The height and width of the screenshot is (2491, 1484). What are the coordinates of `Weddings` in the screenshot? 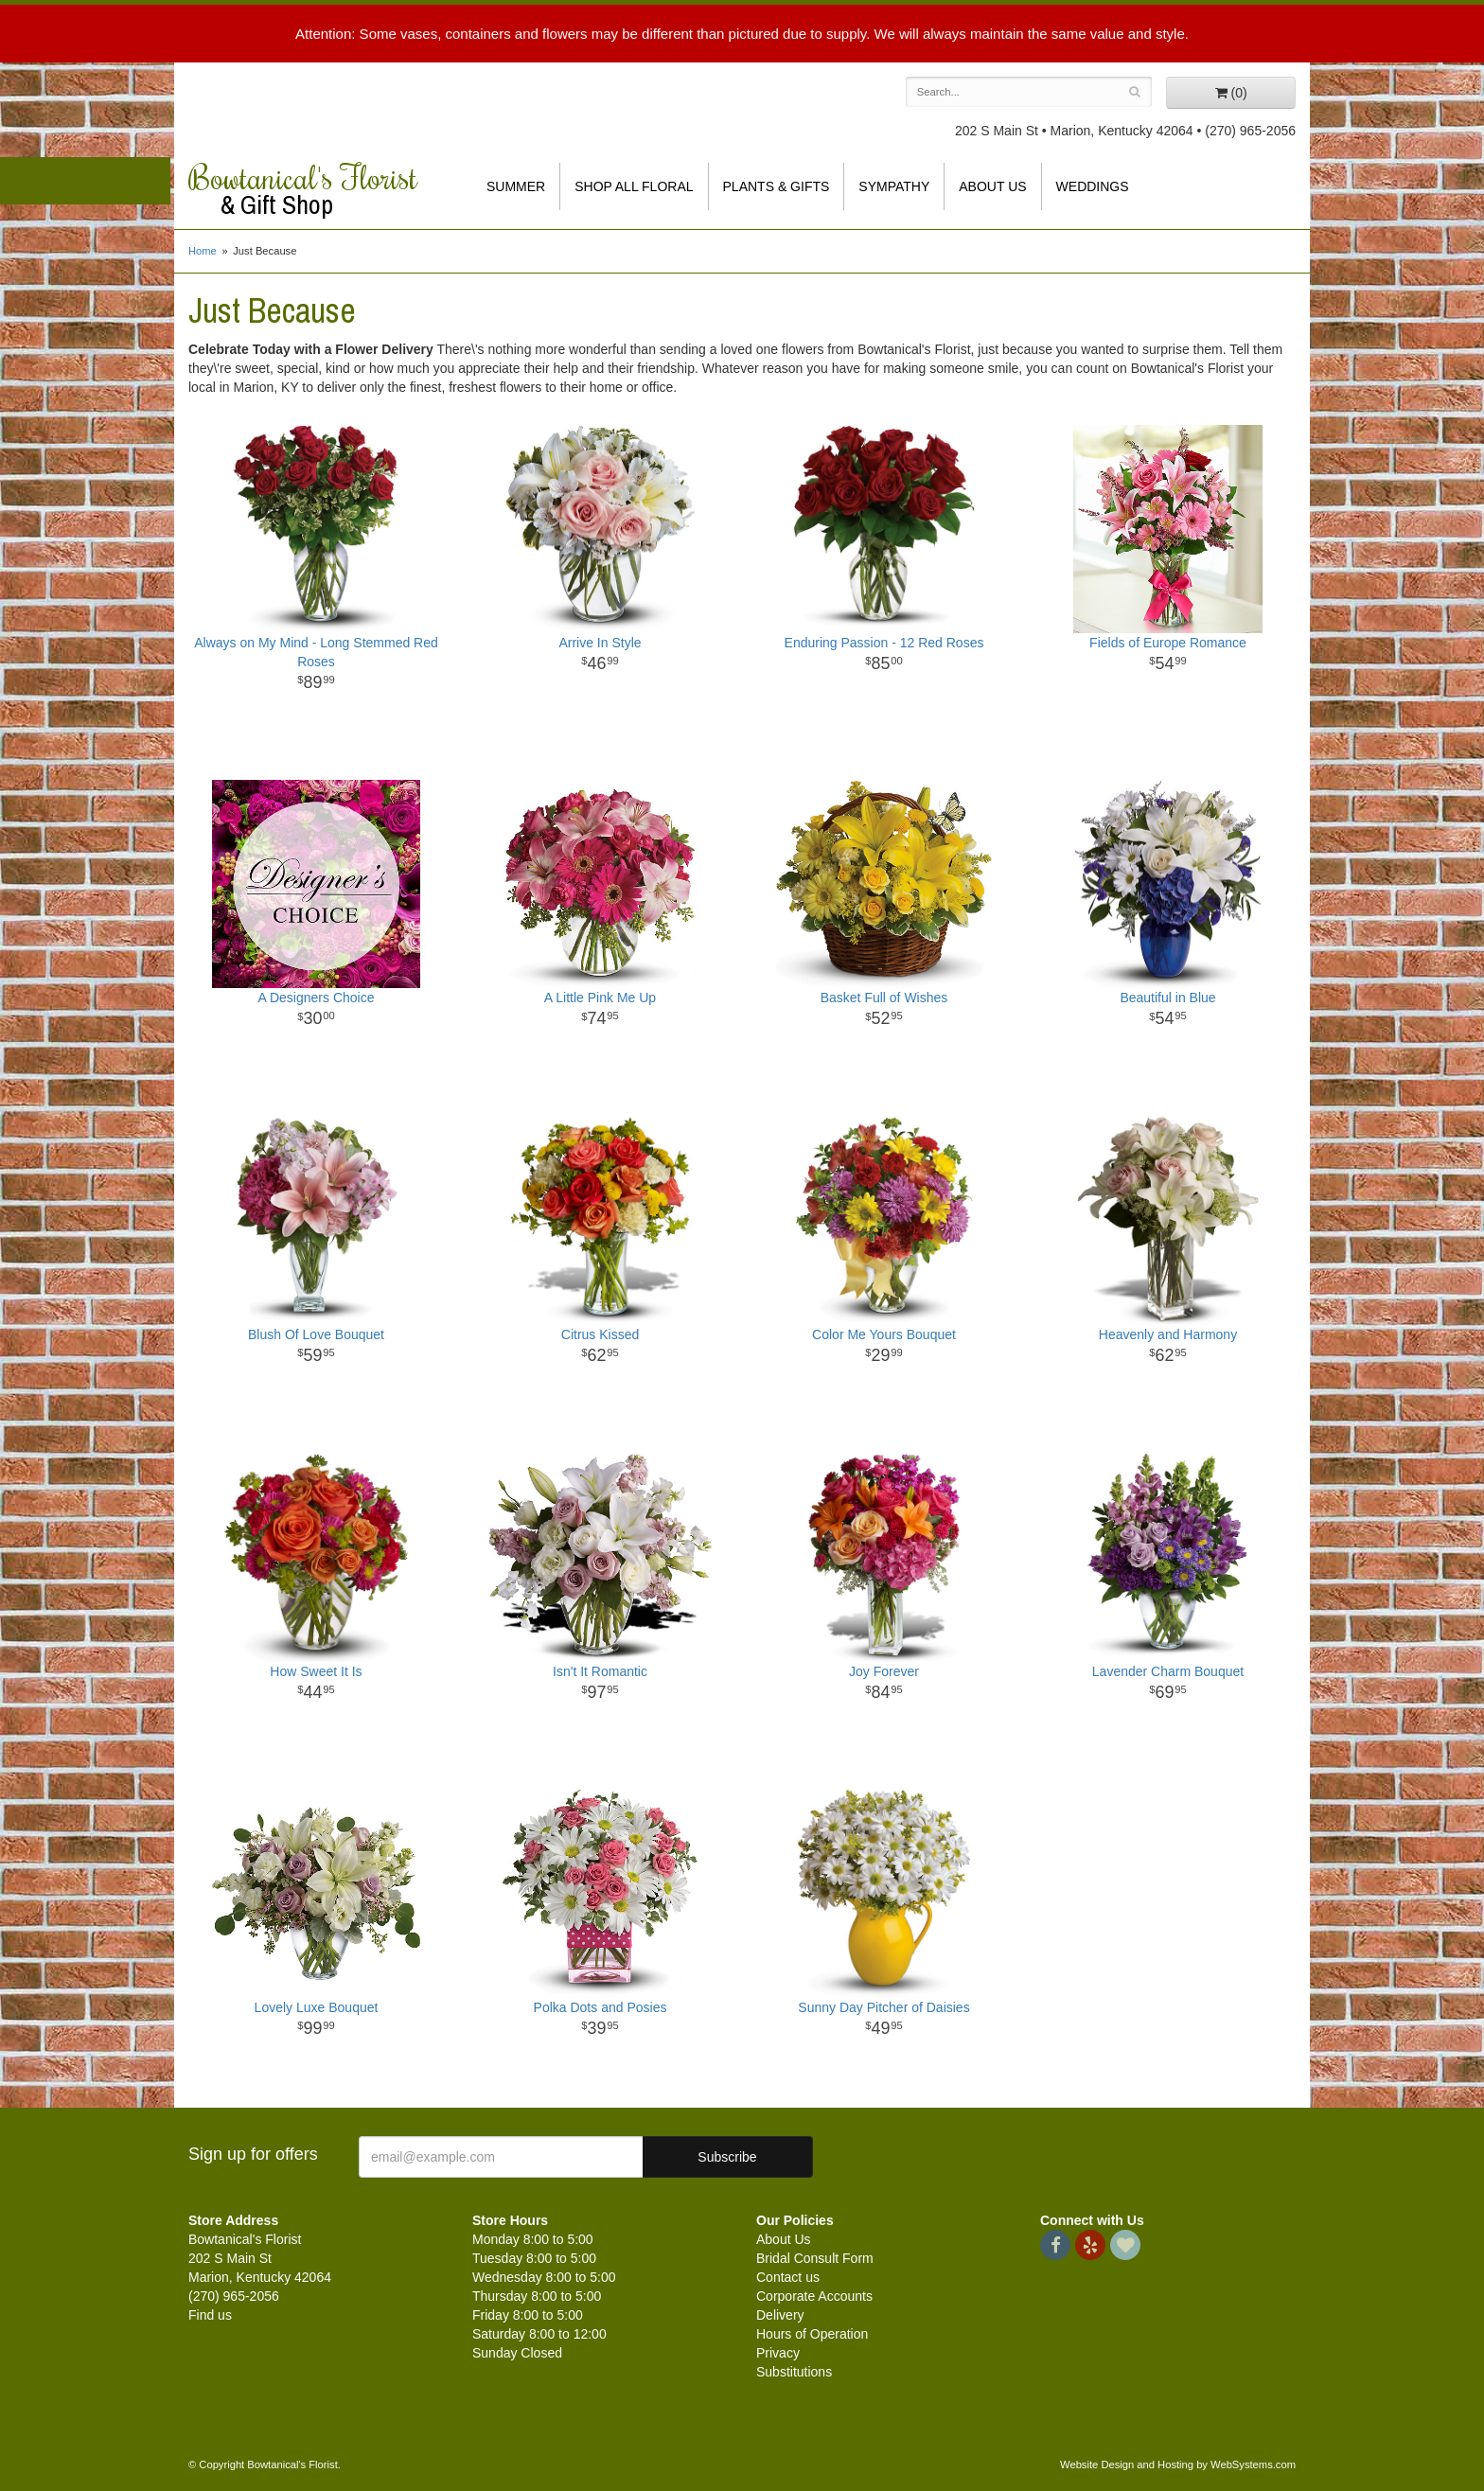 It's located at (1092, 186).